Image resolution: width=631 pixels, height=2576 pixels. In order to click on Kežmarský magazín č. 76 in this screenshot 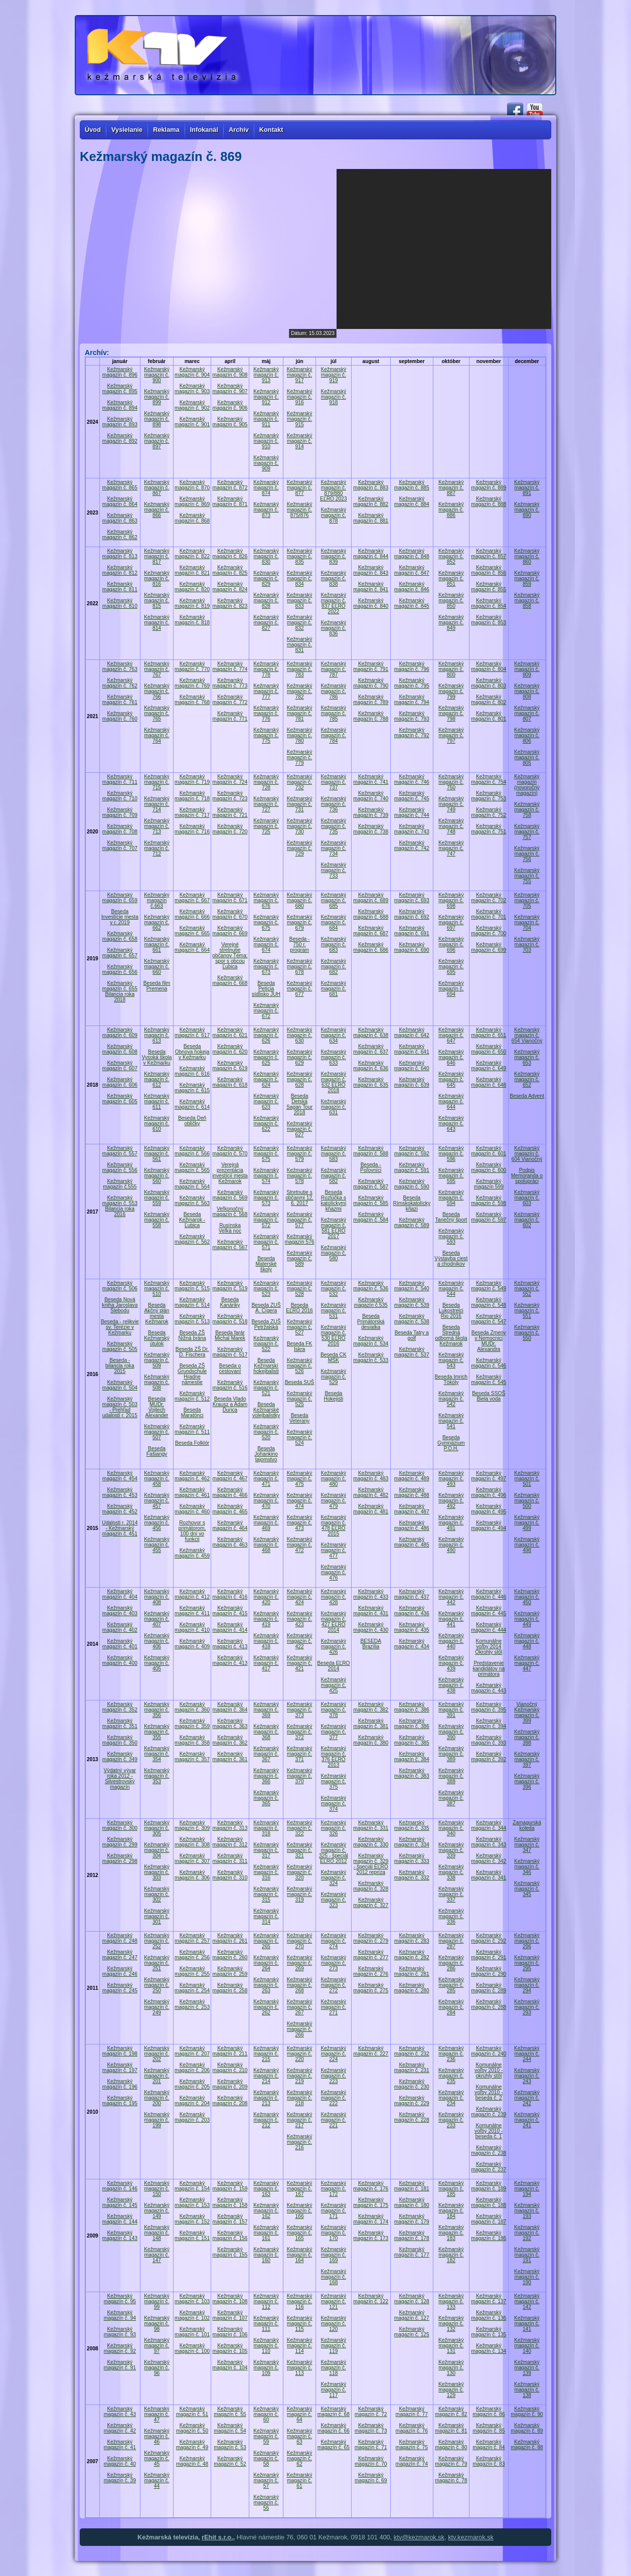, I will do `click(412, 2428)`.